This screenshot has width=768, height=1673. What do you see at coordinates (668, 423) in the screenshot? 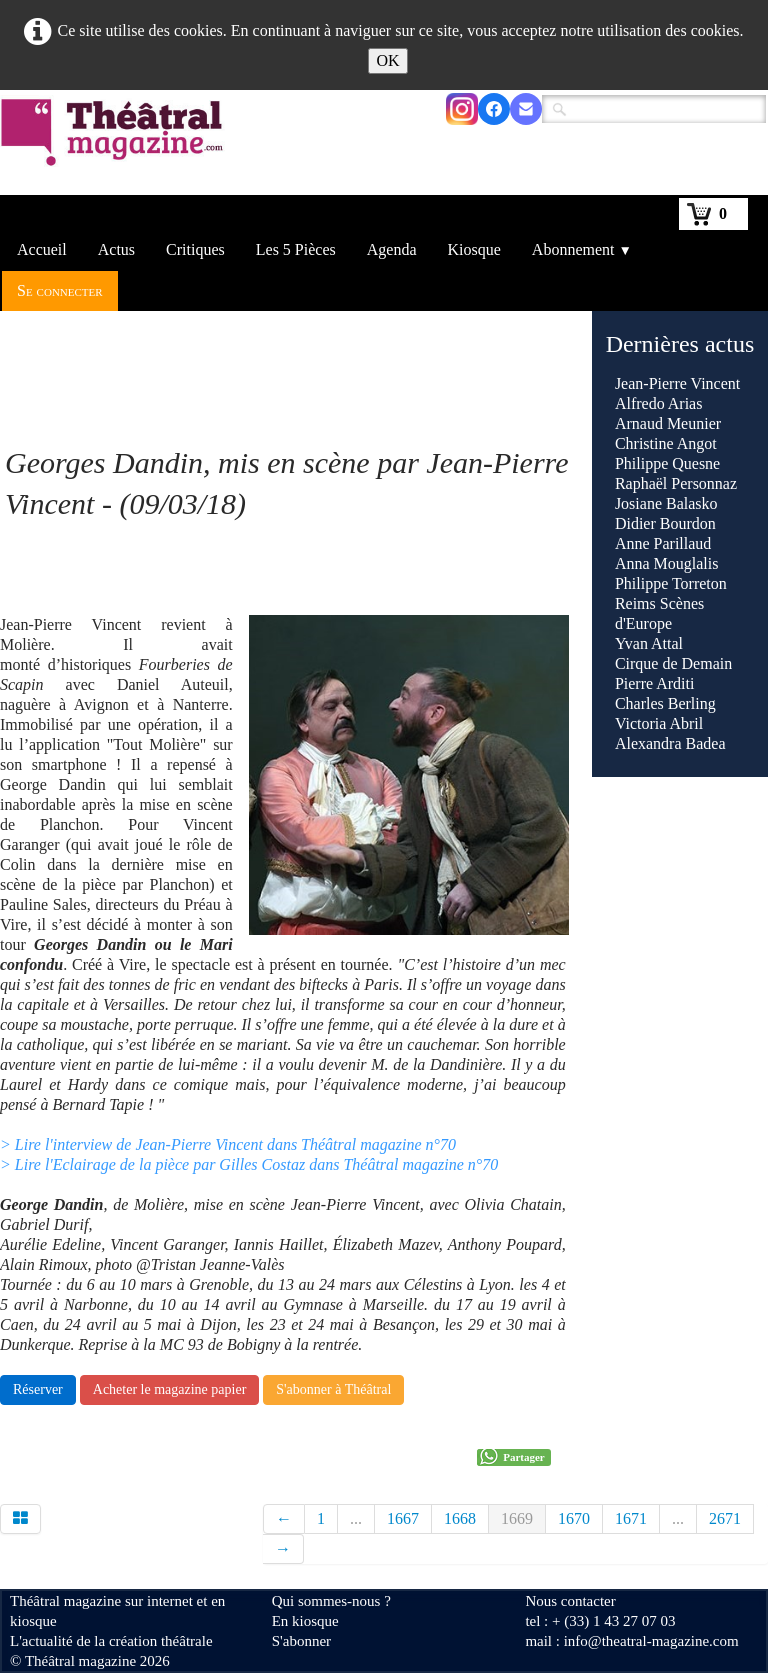
I see `Arnaud Meunier` at bounding box center [668, 423].